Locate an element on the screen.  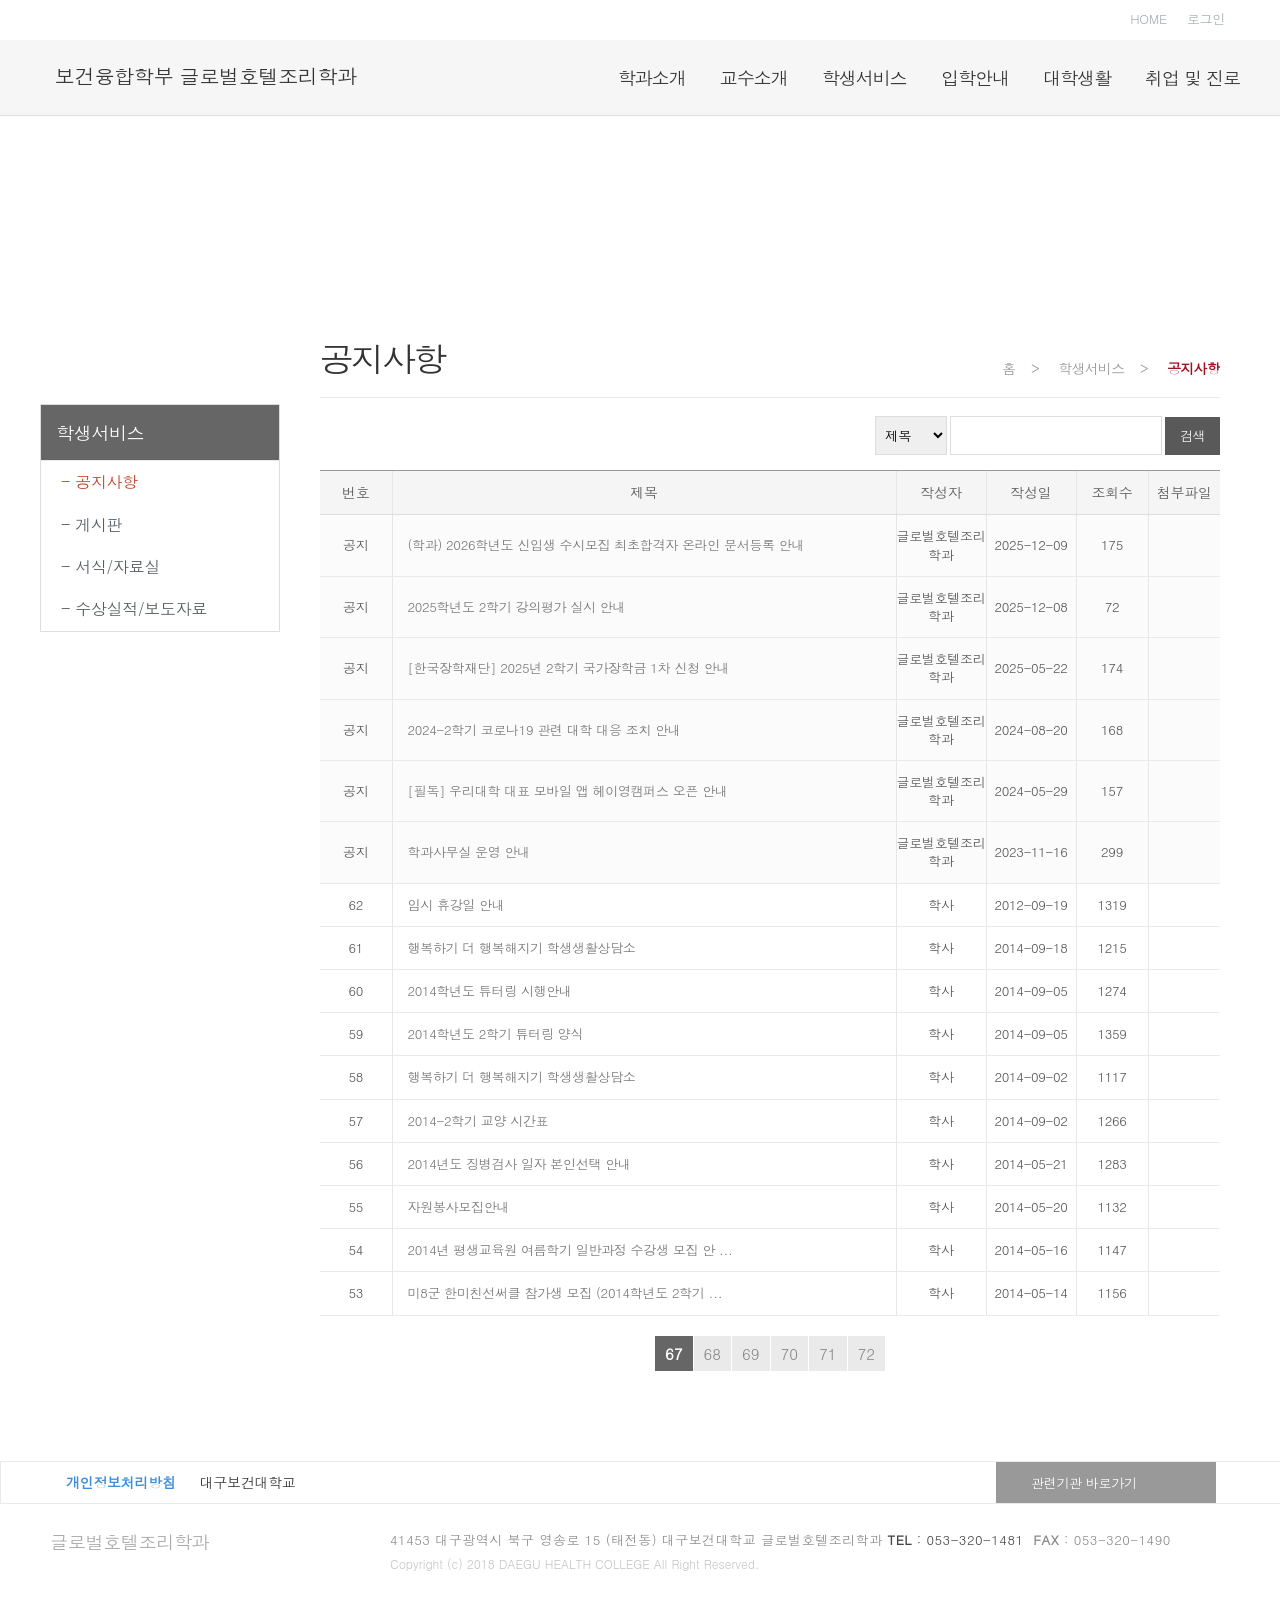
68 is located at coordinates (713, 1353).